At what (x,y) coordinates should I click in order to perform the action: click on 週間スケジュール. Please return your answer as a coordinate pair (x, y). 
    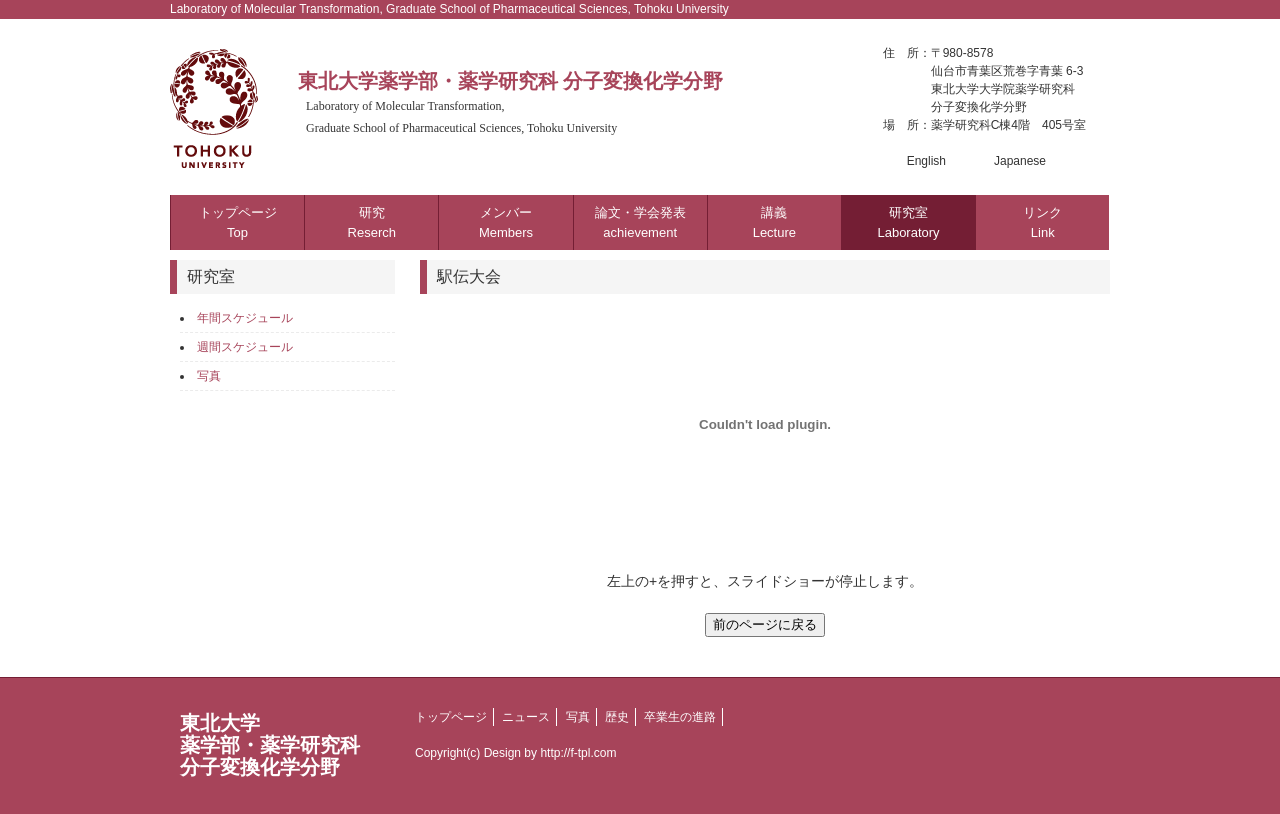
    Looking at the image, I should click on (245, 347).